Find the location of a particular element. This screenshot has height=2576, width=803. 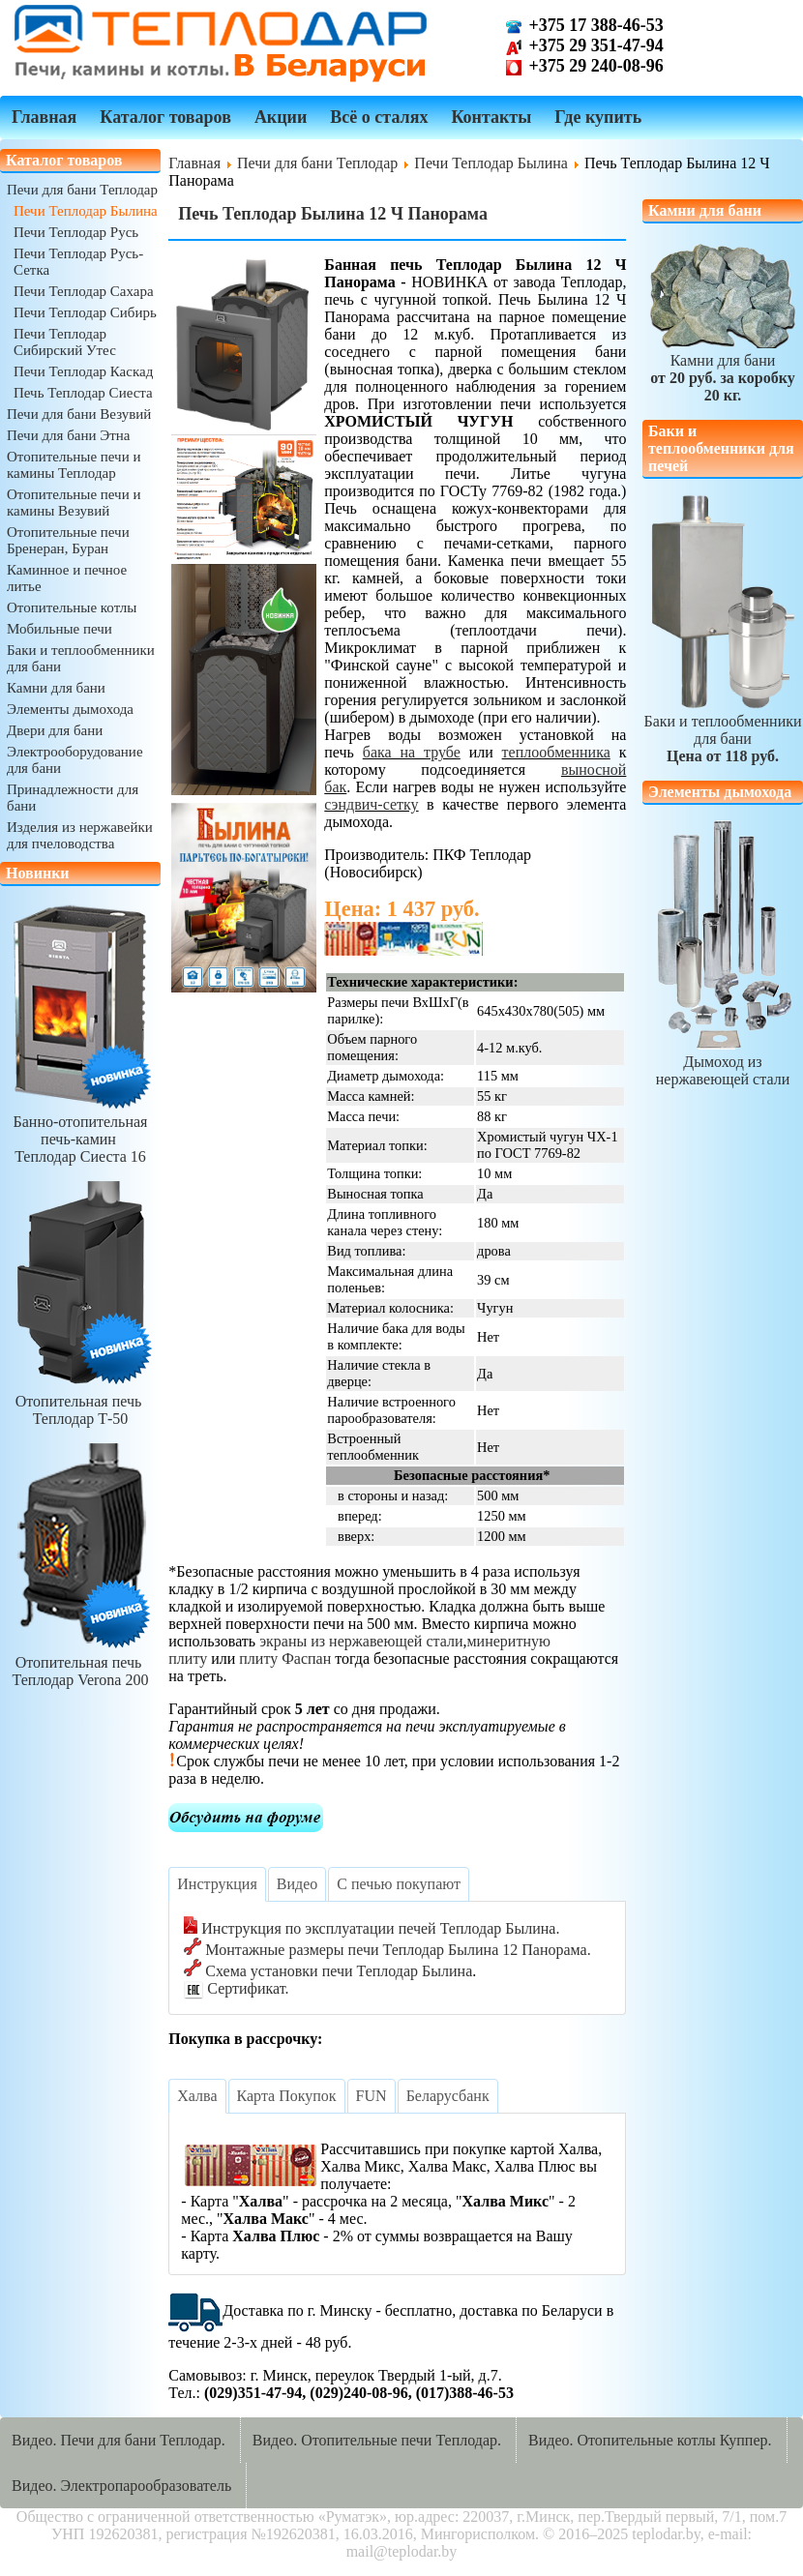

Отопительная печь Теплодар Verona 200 is located at coordinates (80, 1662).